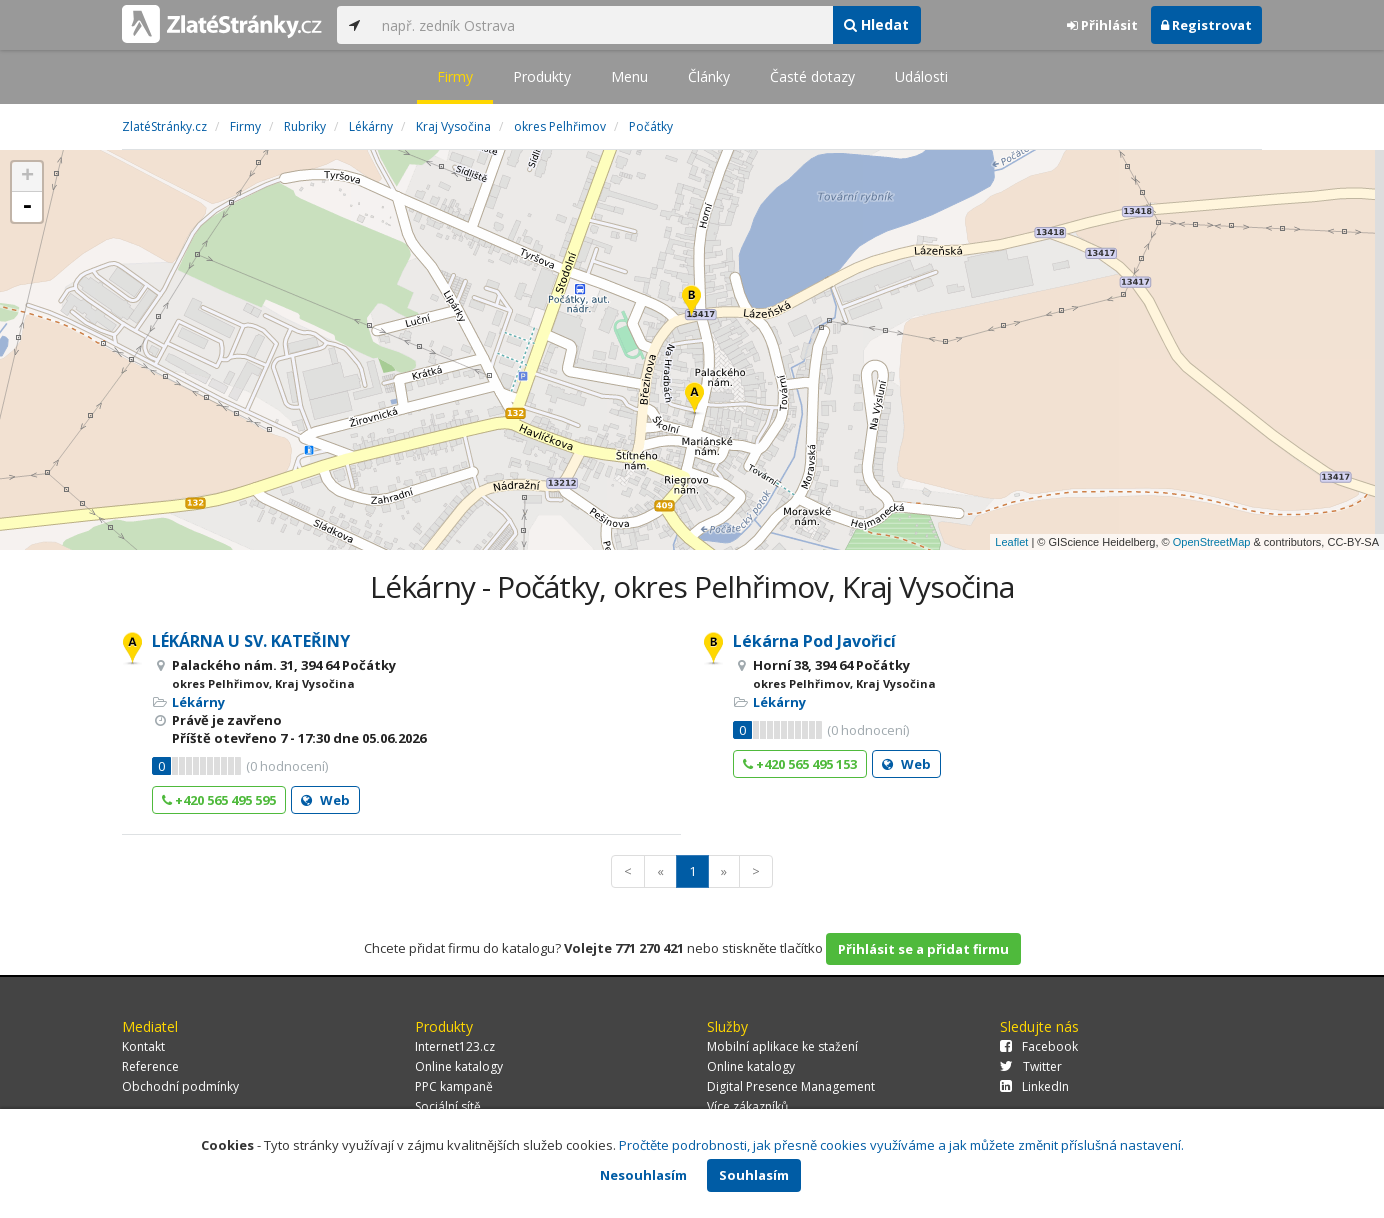 The width and height of the screenshot is (1384, 1218). I want to click on Firmy, so click(455, 76).